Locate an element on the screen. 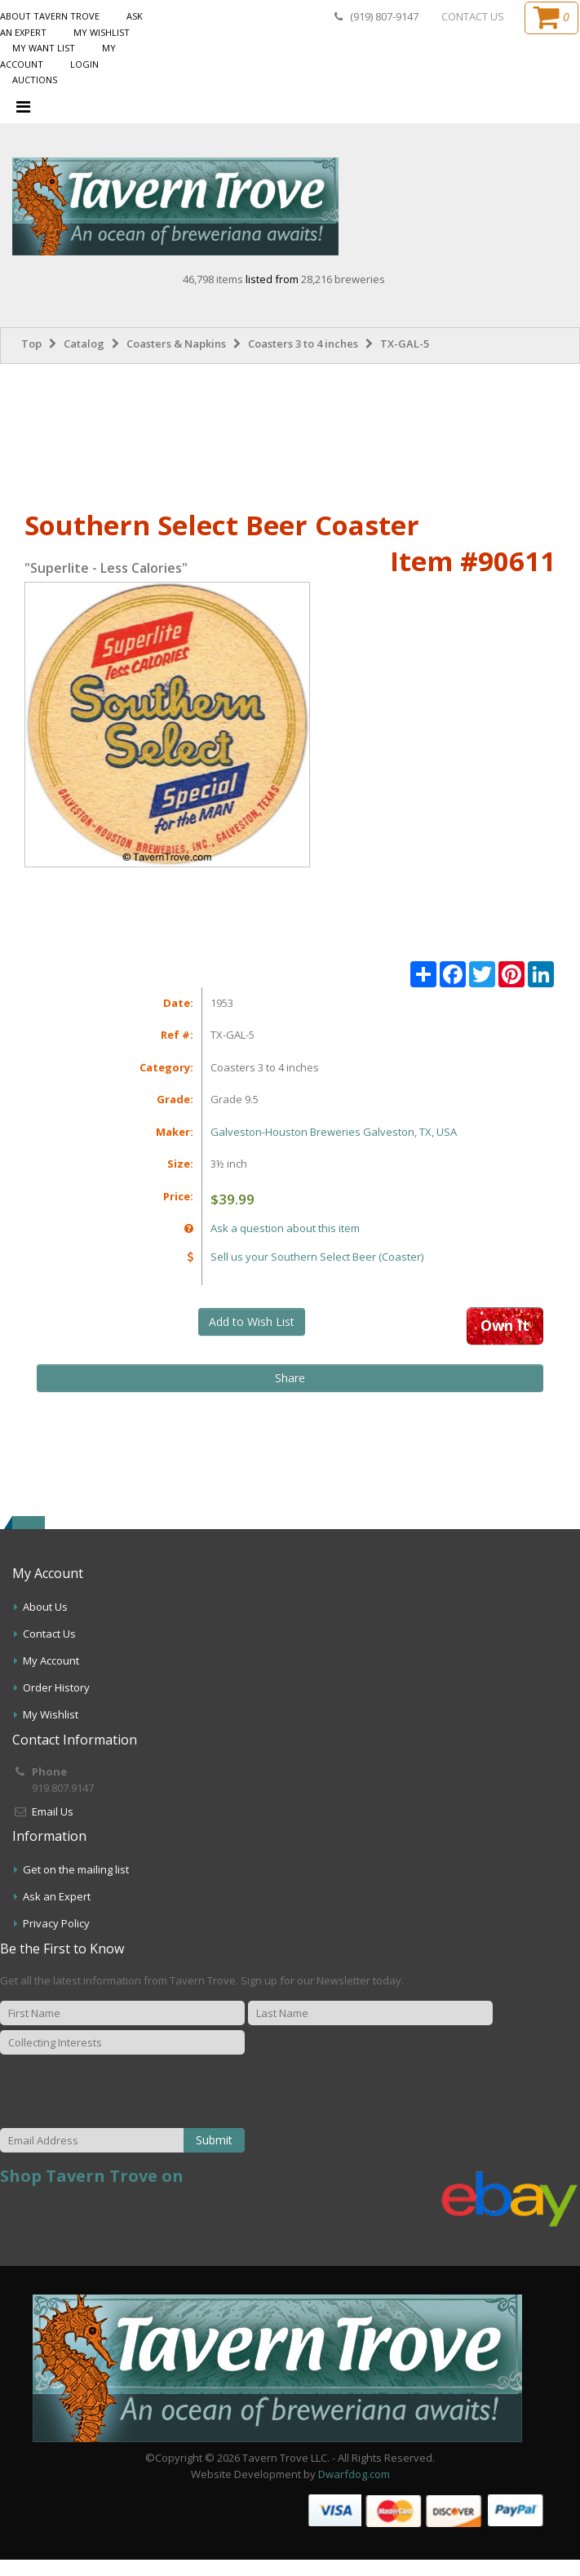 This screenshot has width=580, height=2576. Login is located at coordinates (84, 64).